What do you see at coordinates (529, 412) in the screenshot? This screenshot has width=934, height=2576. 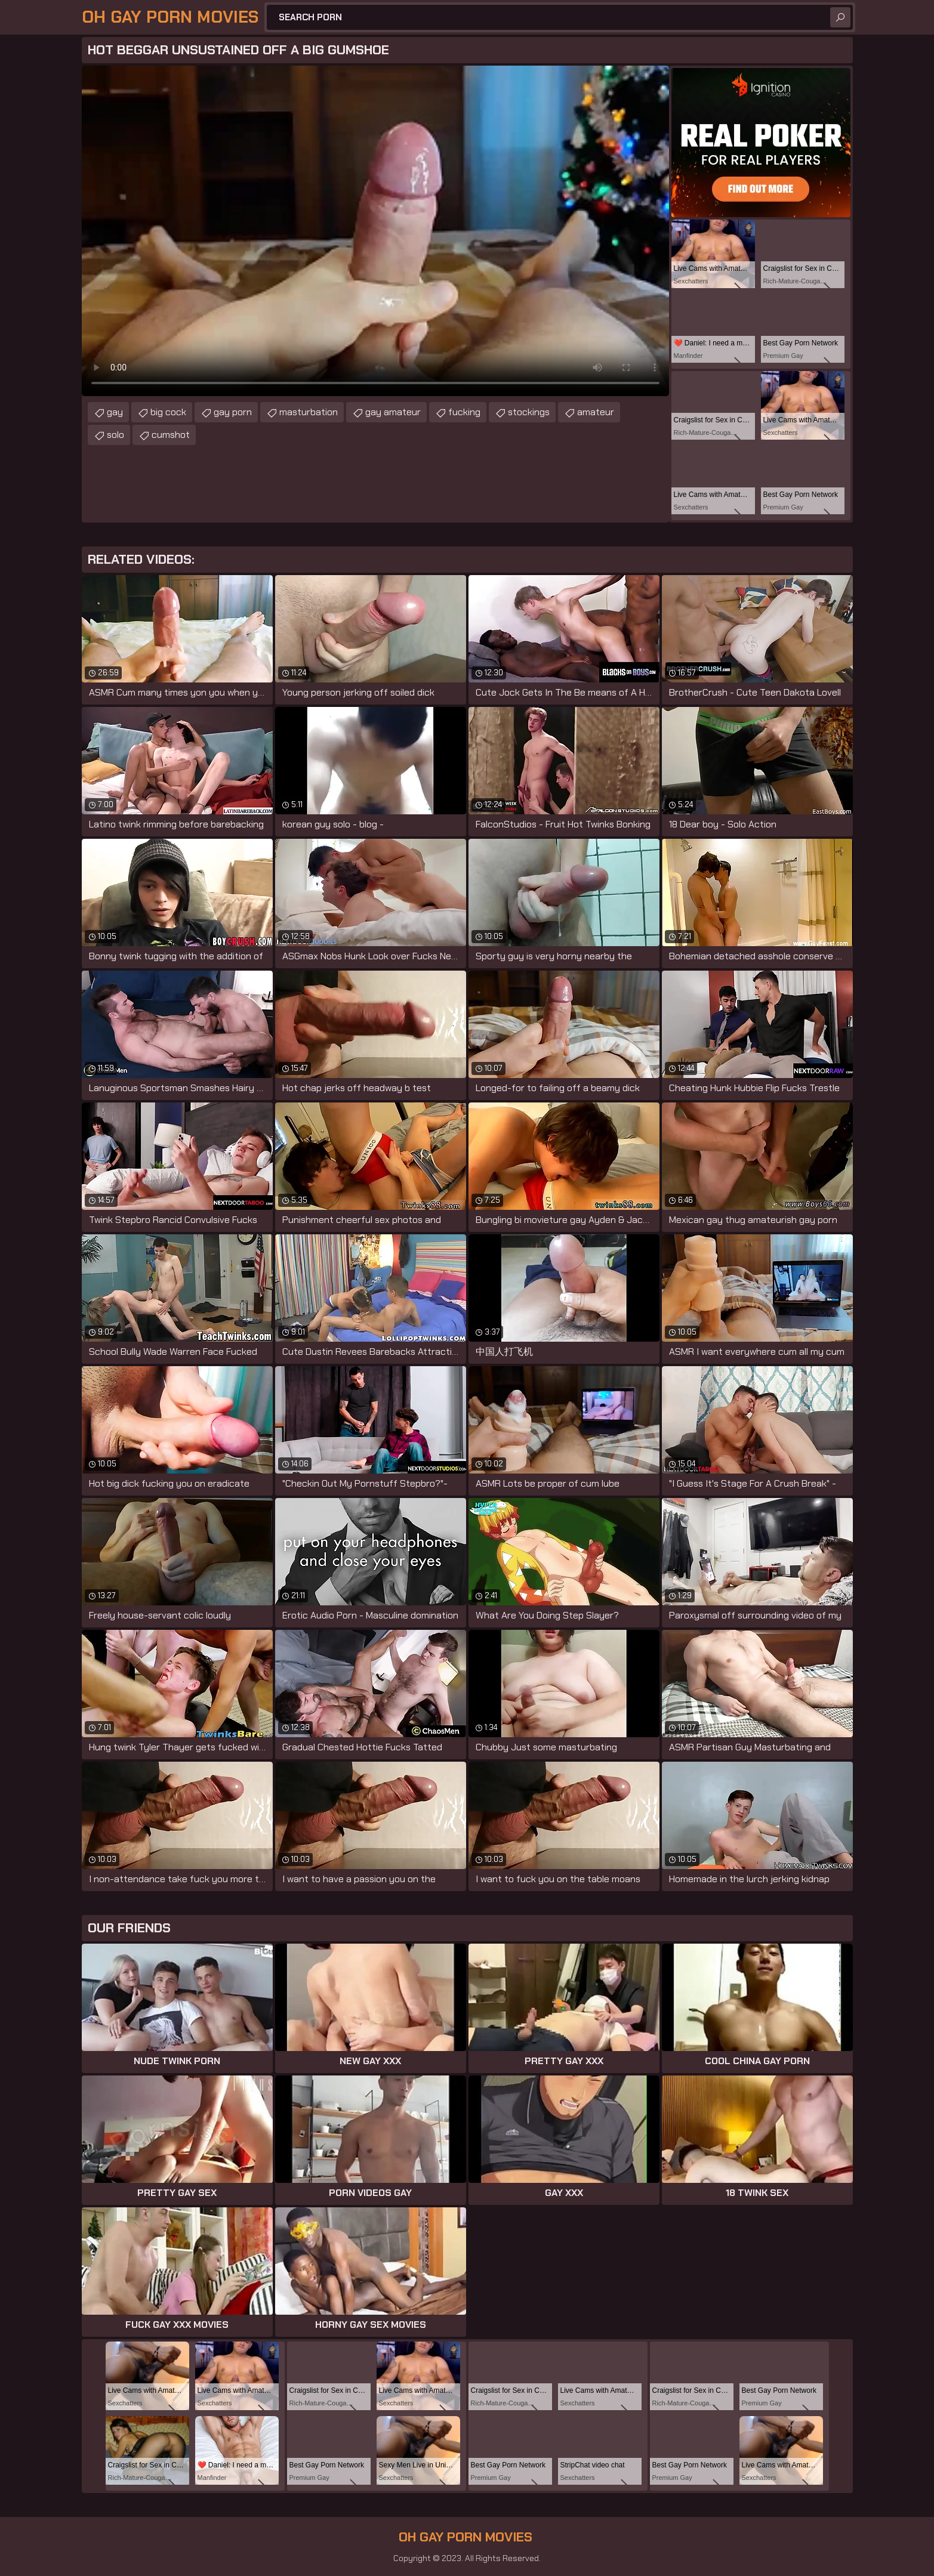 I see `stockings` at bounding box center [529, 412].